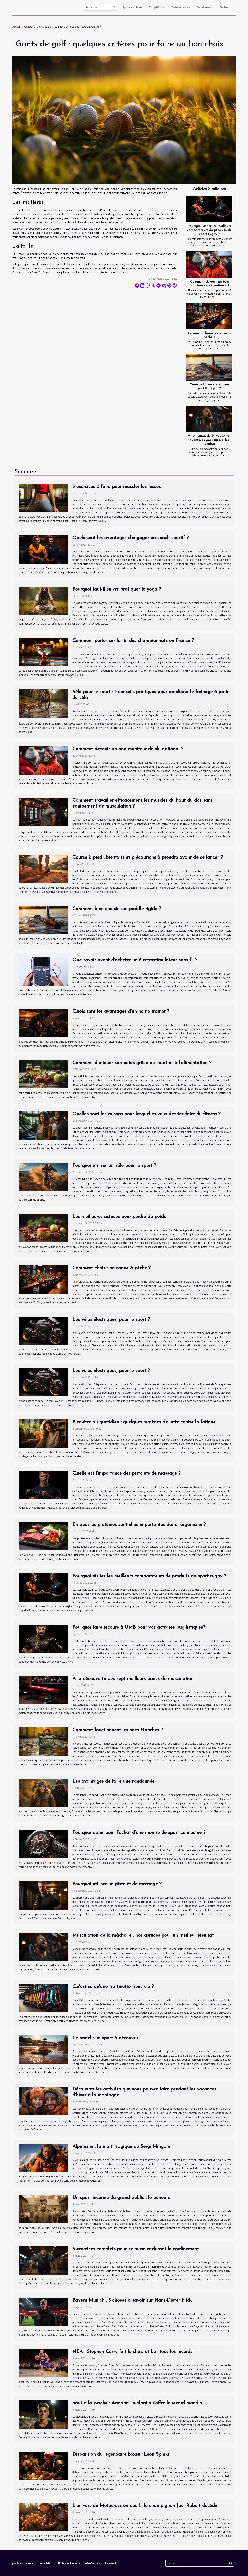 The height and width of the screenshot is (2576, 248). I want to click on Pourquoi visiter les meilleurs comparateurs de produits du sport rugby ?, so click(209, 230).